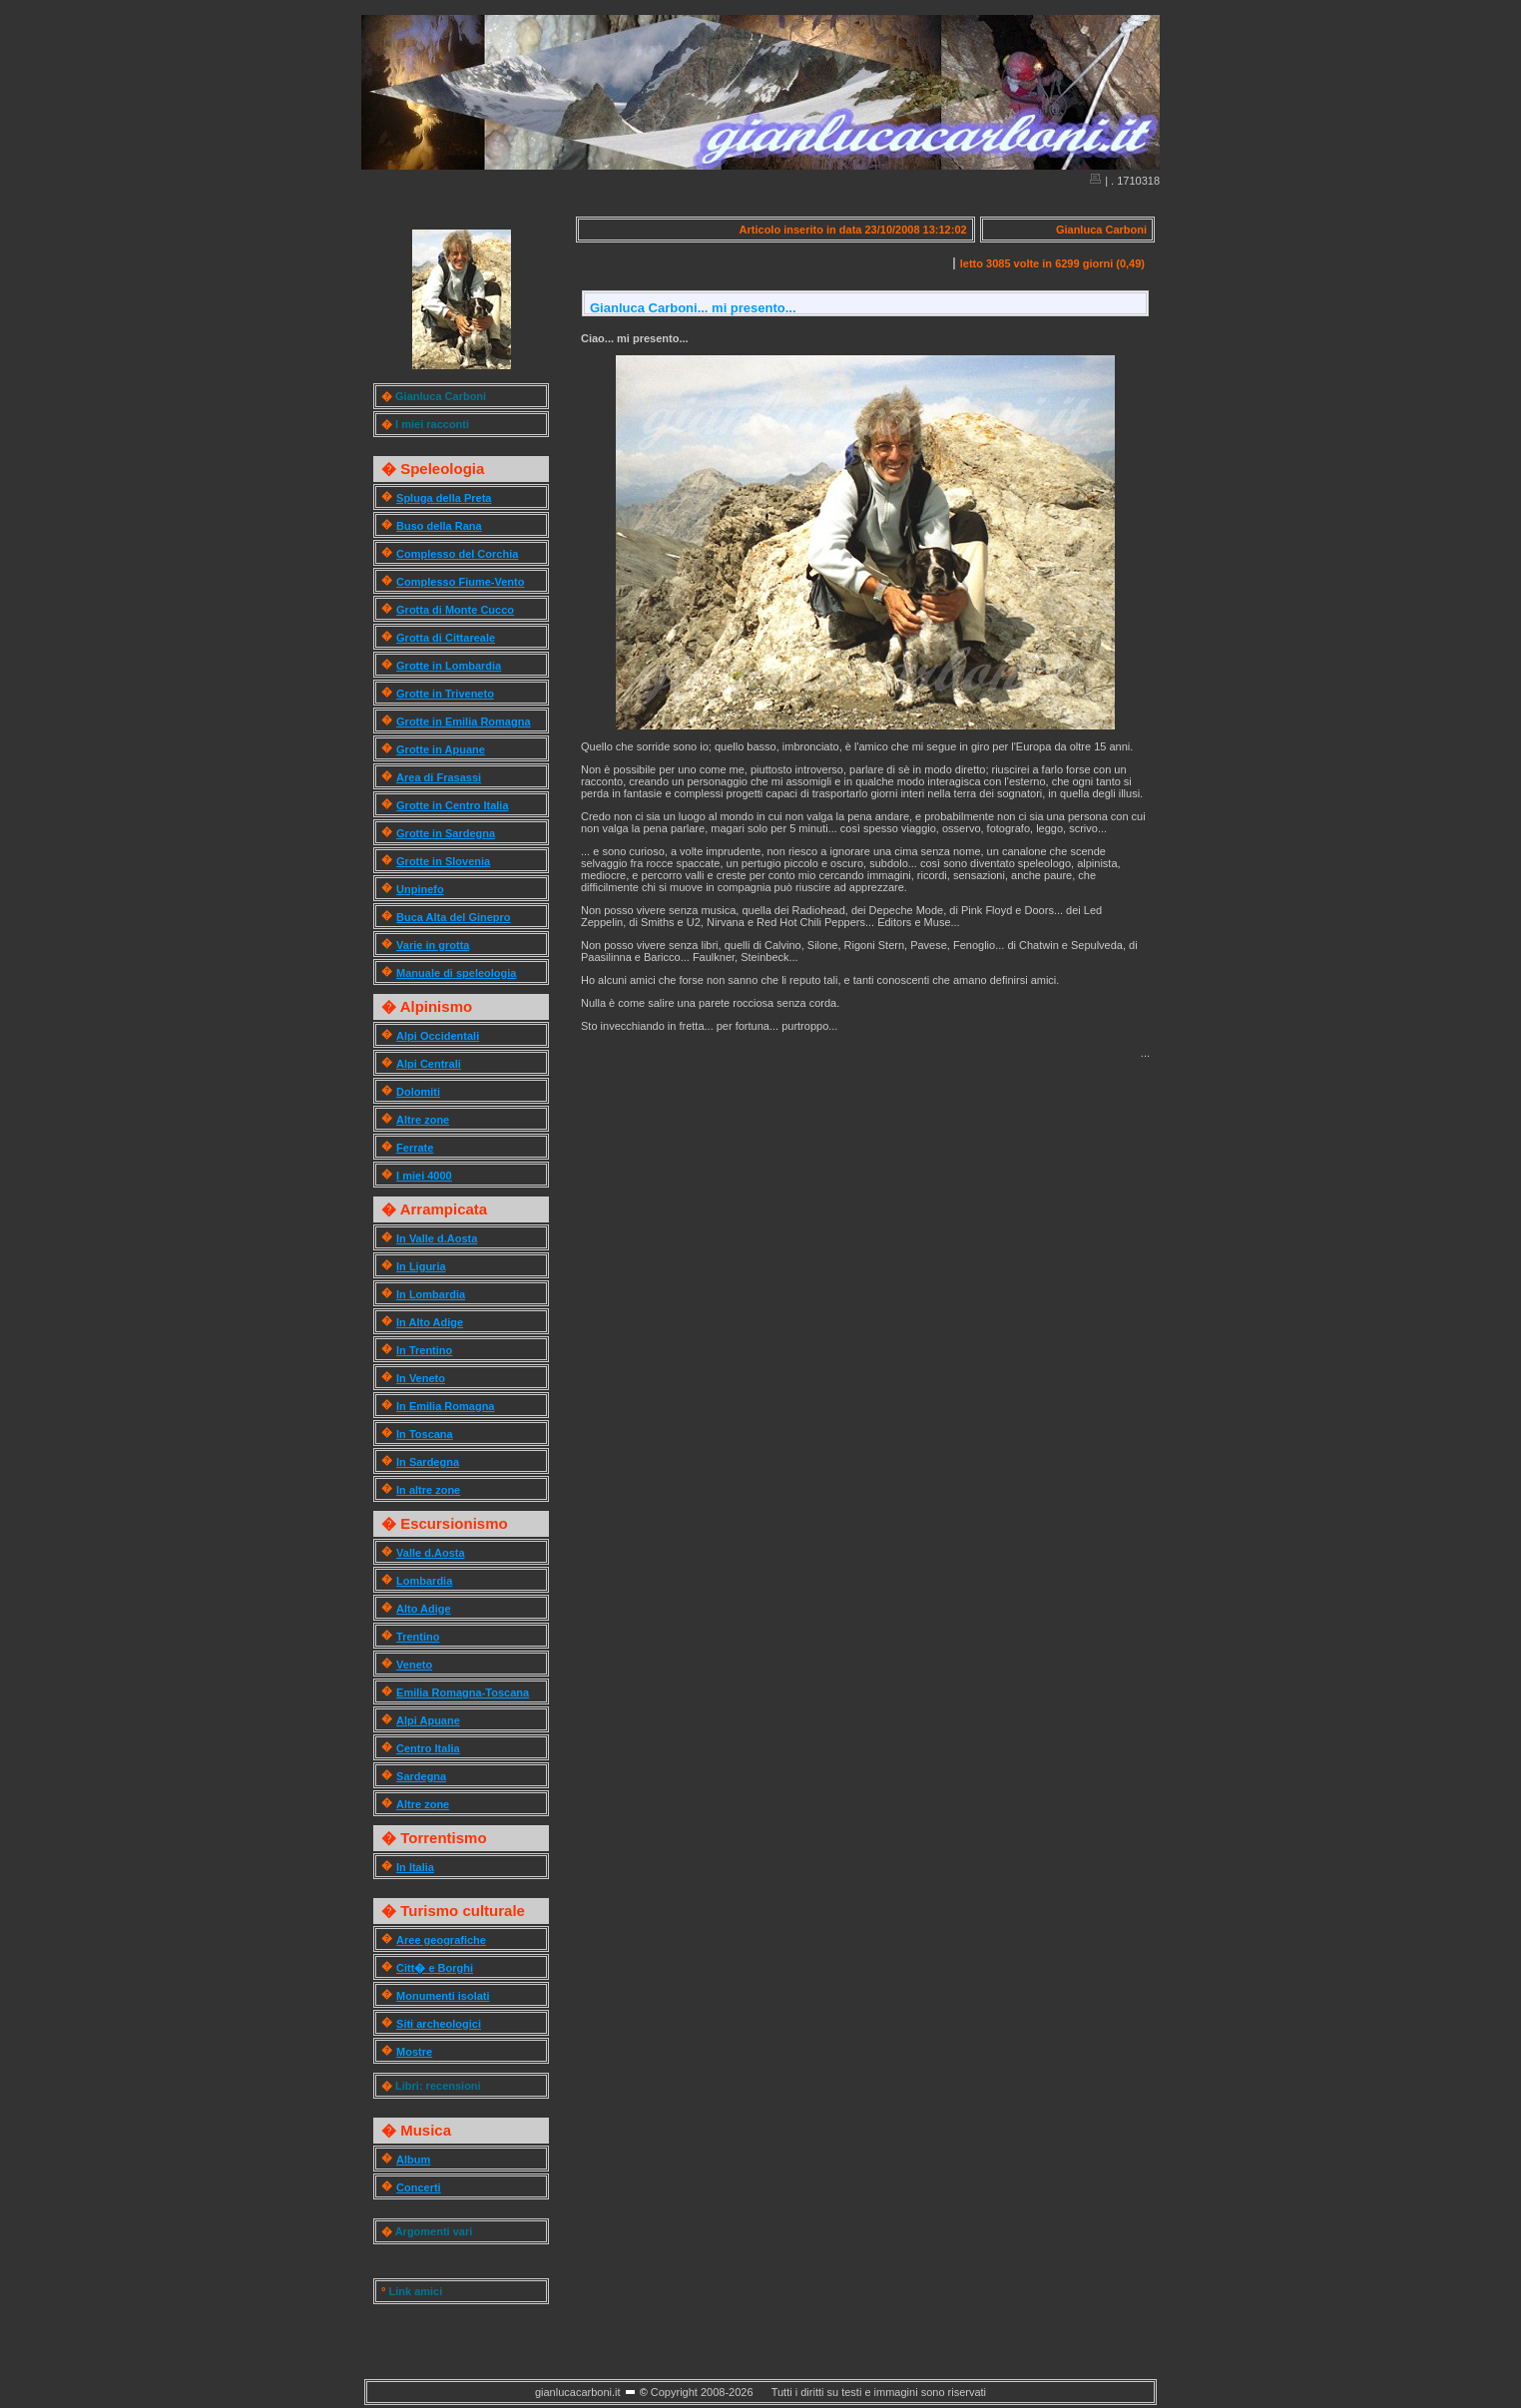 The image size is (1521, 2408). I want to click on Dolomiti, so click(418, 1092).